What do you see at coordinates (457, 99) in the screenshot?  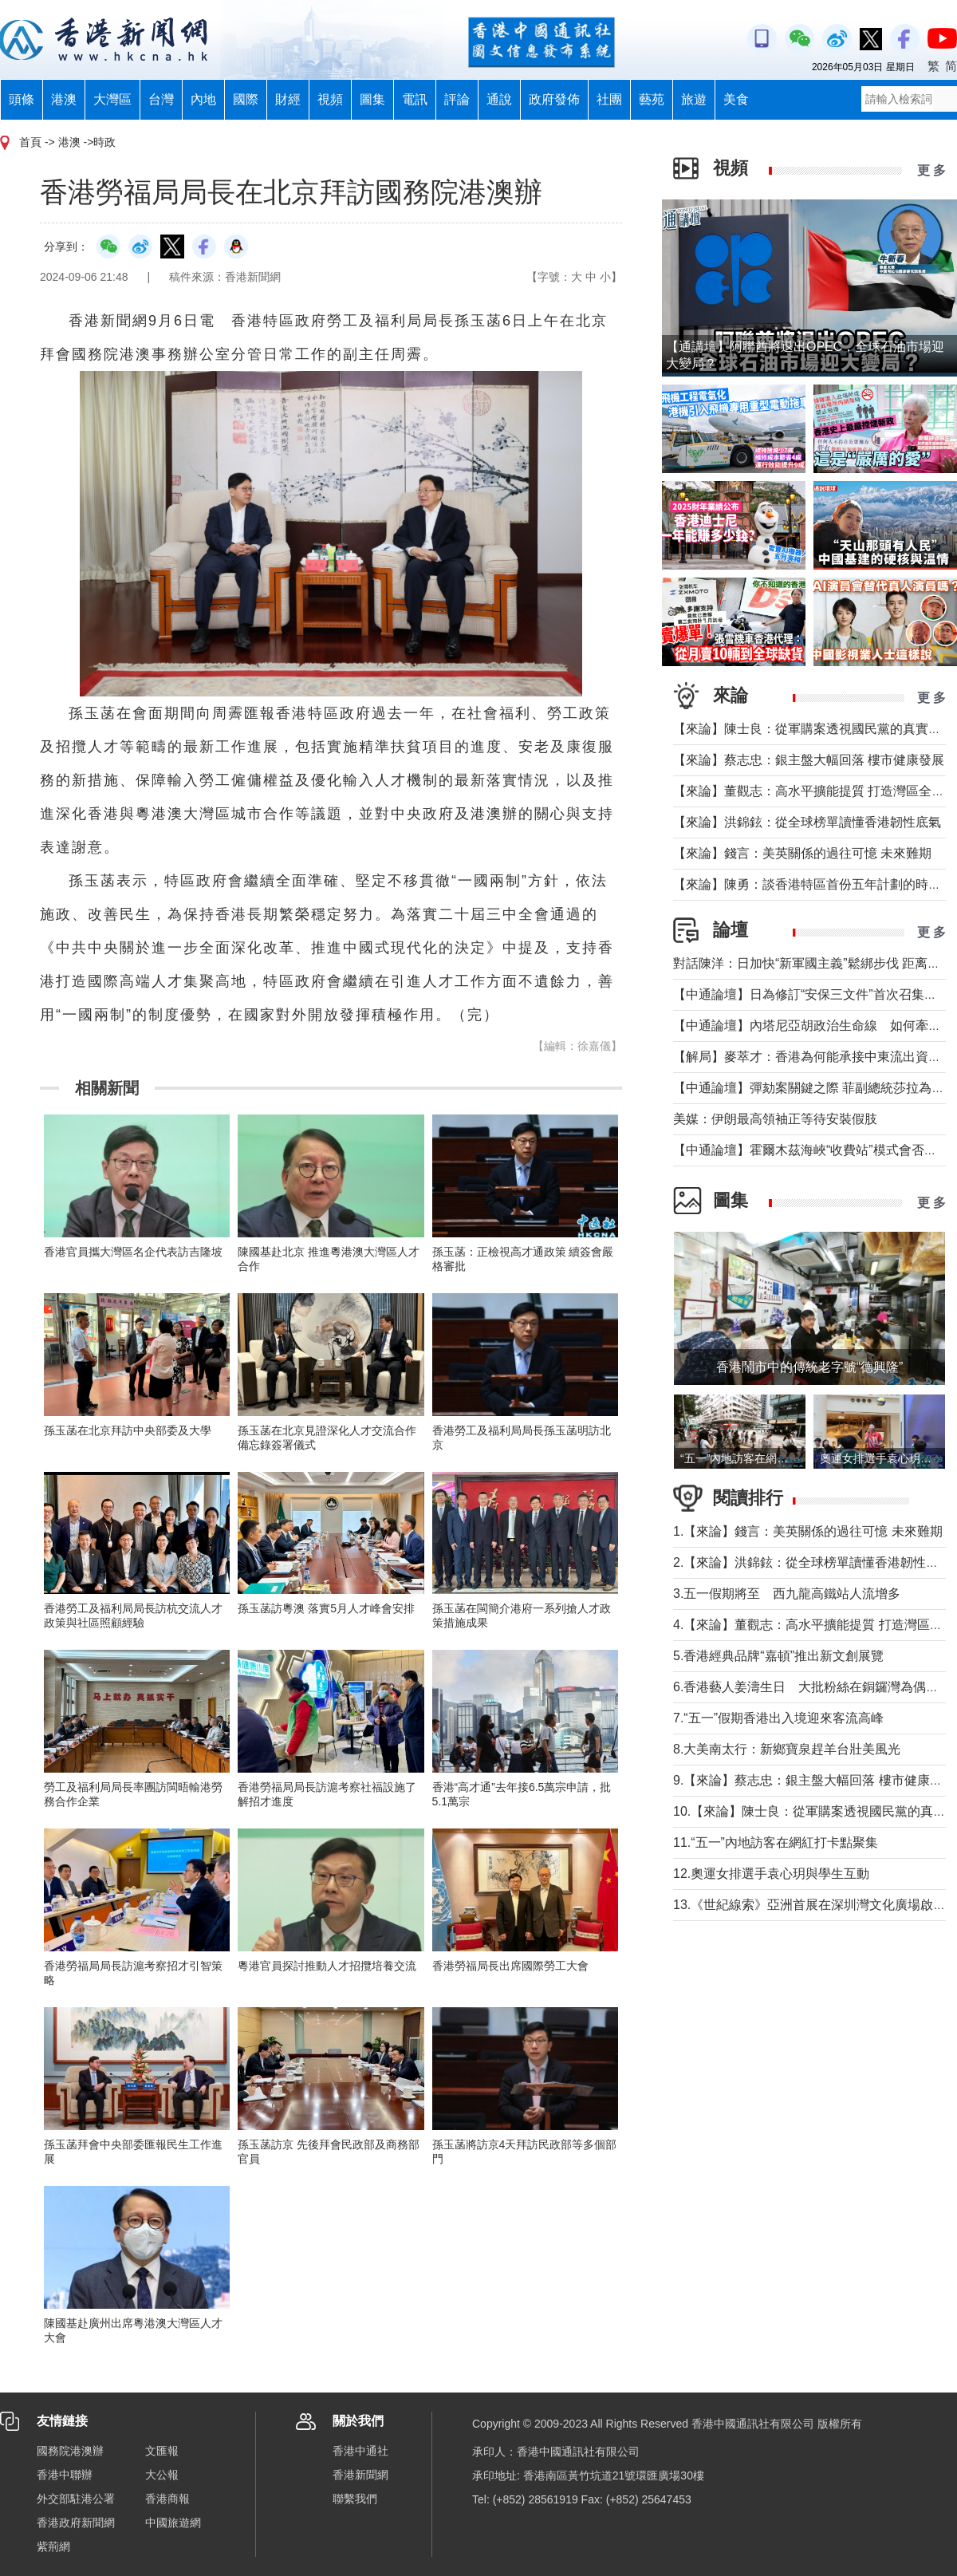 I see `評論` at bounding box center [457, 99].